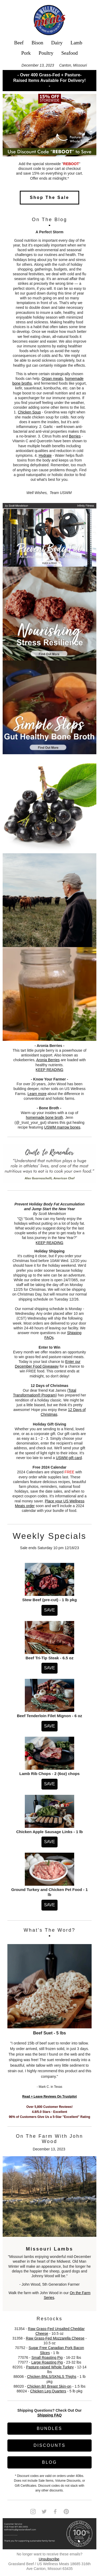 This screenshot has height=2576, width=99. I want to click on USWM marrow bones, so click(62, 1127).